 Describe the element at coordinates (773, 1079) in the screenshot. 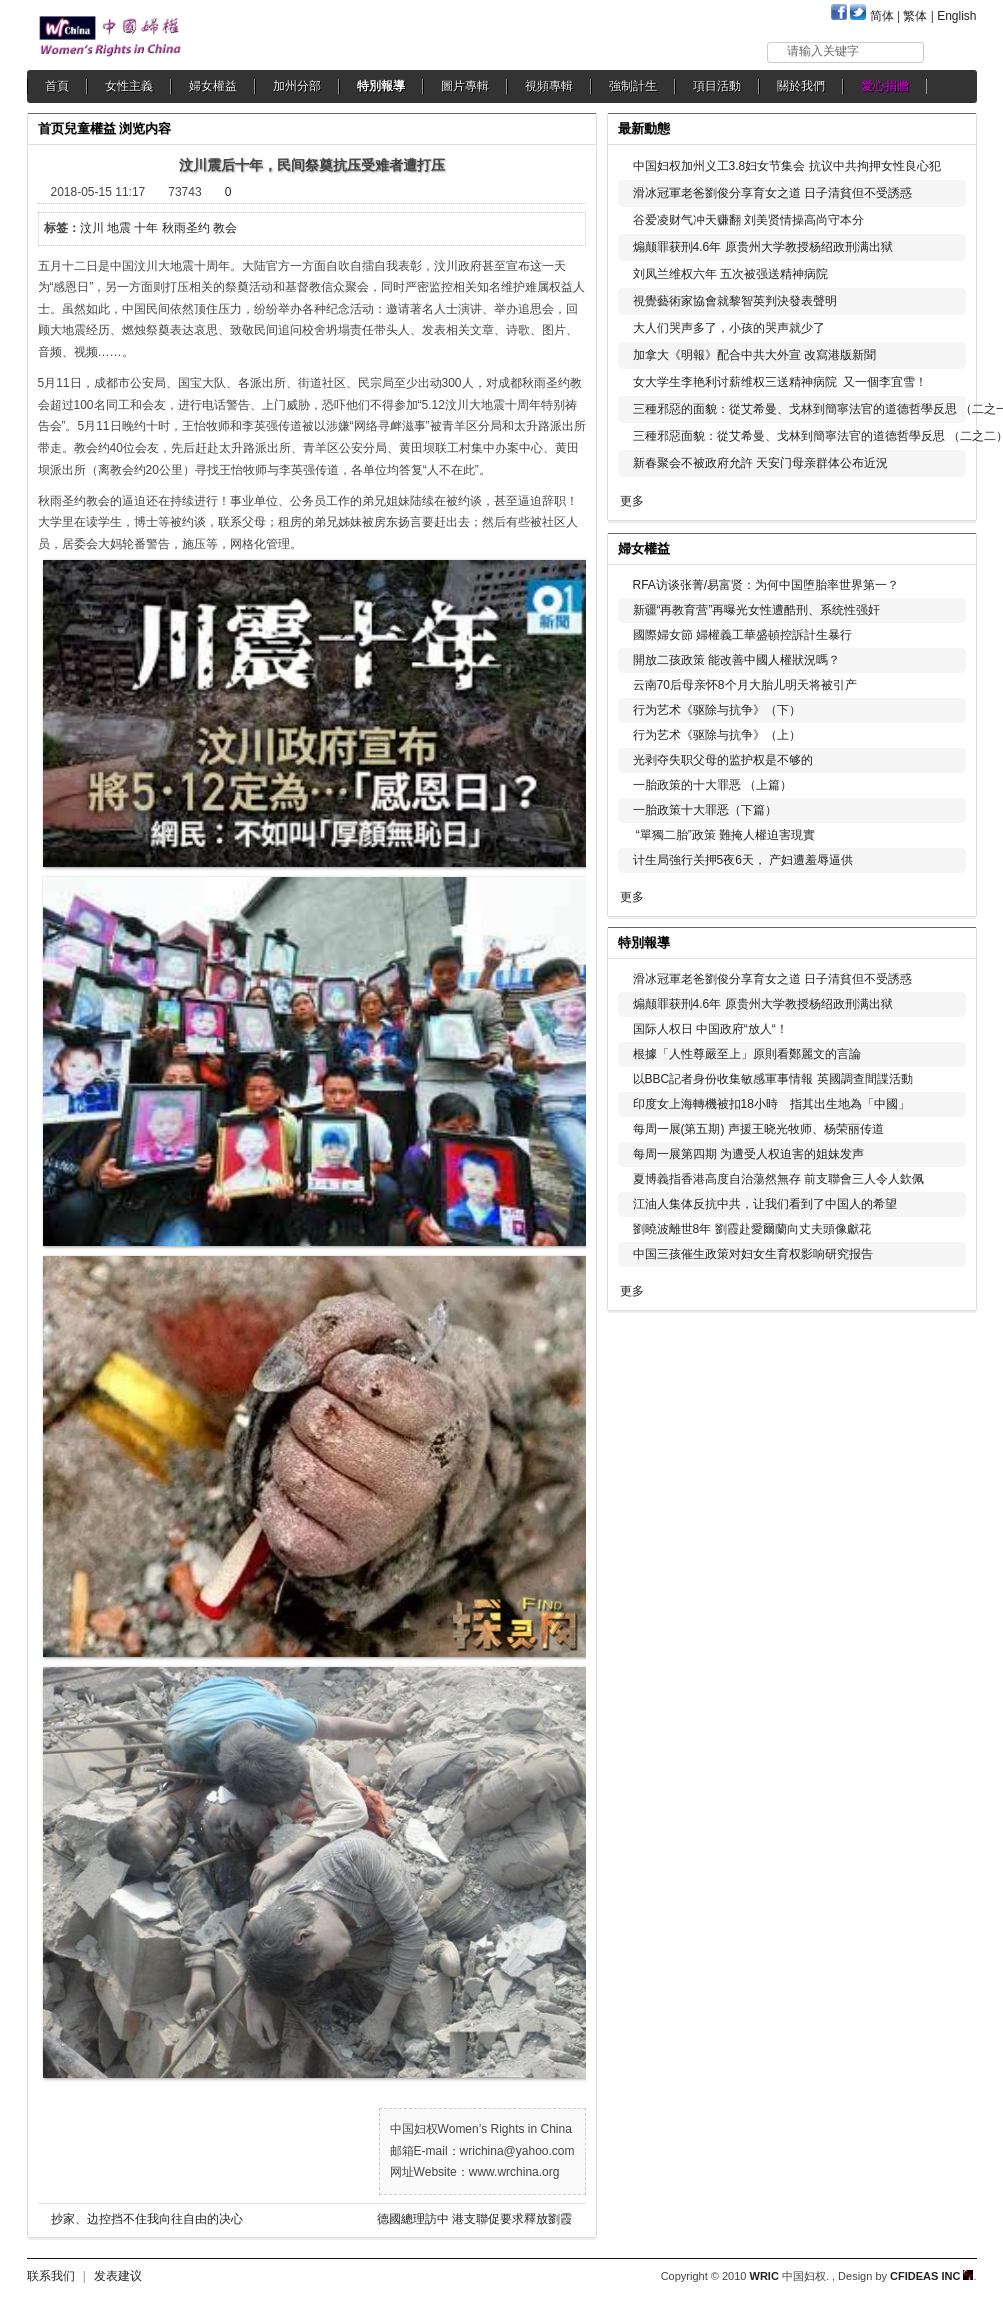

I see `以BBC記者身份收集敏感軍事情報 英國調查間諜活動` at that location.